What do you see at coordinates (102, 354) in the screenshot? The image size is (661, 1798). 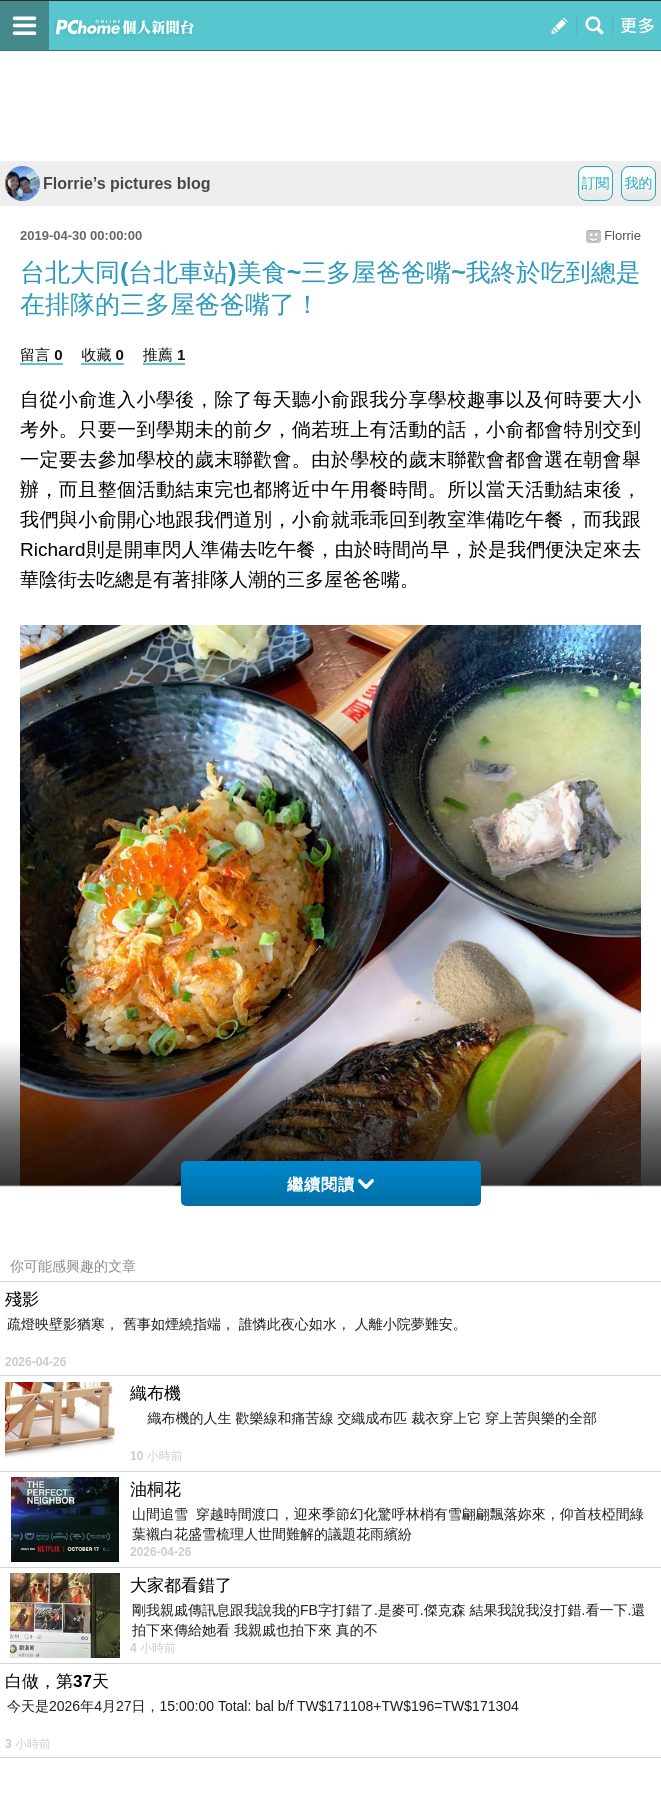 I see `收藏 0` at bounding box center [102, 354].